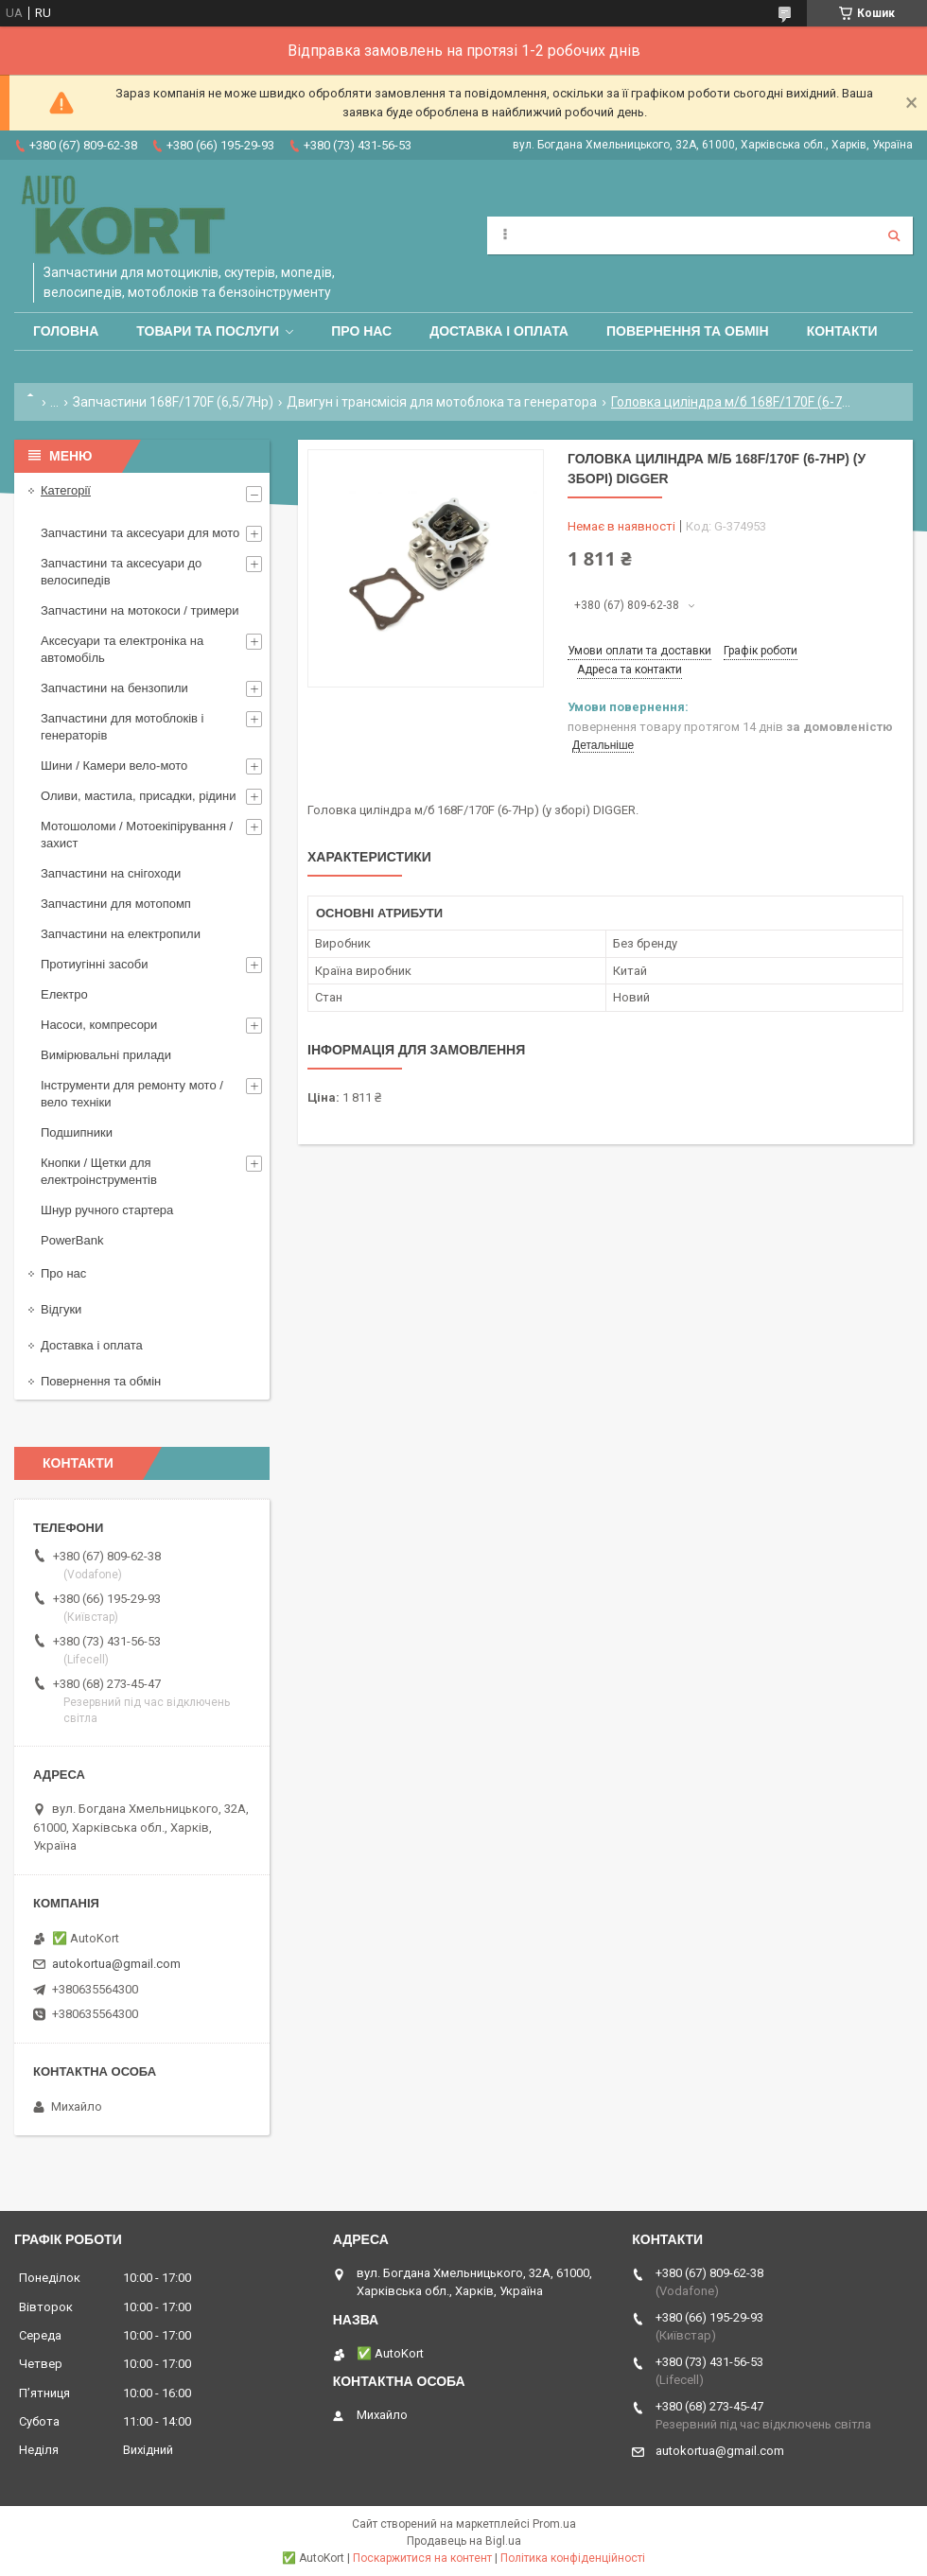 The width and height of the screenshot is (927, 2576). Describe the element at coordinates (122, 726) in the screenshot. I see `Запчастини для мотоблоків і генераторів` at that location.